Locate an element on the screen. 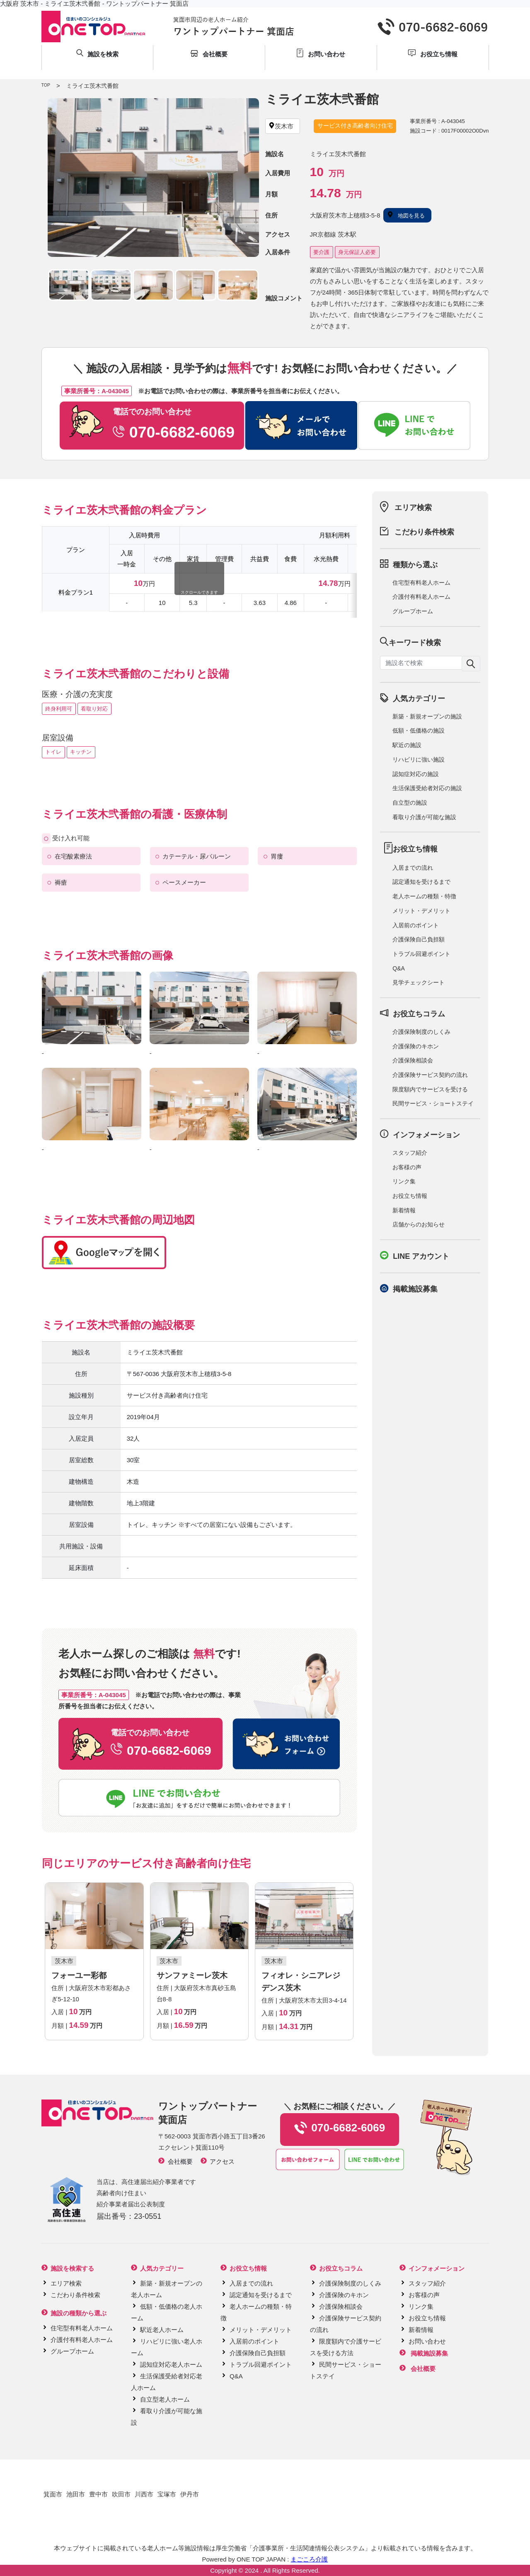  池田市 is located at coordinates (75, 2494).